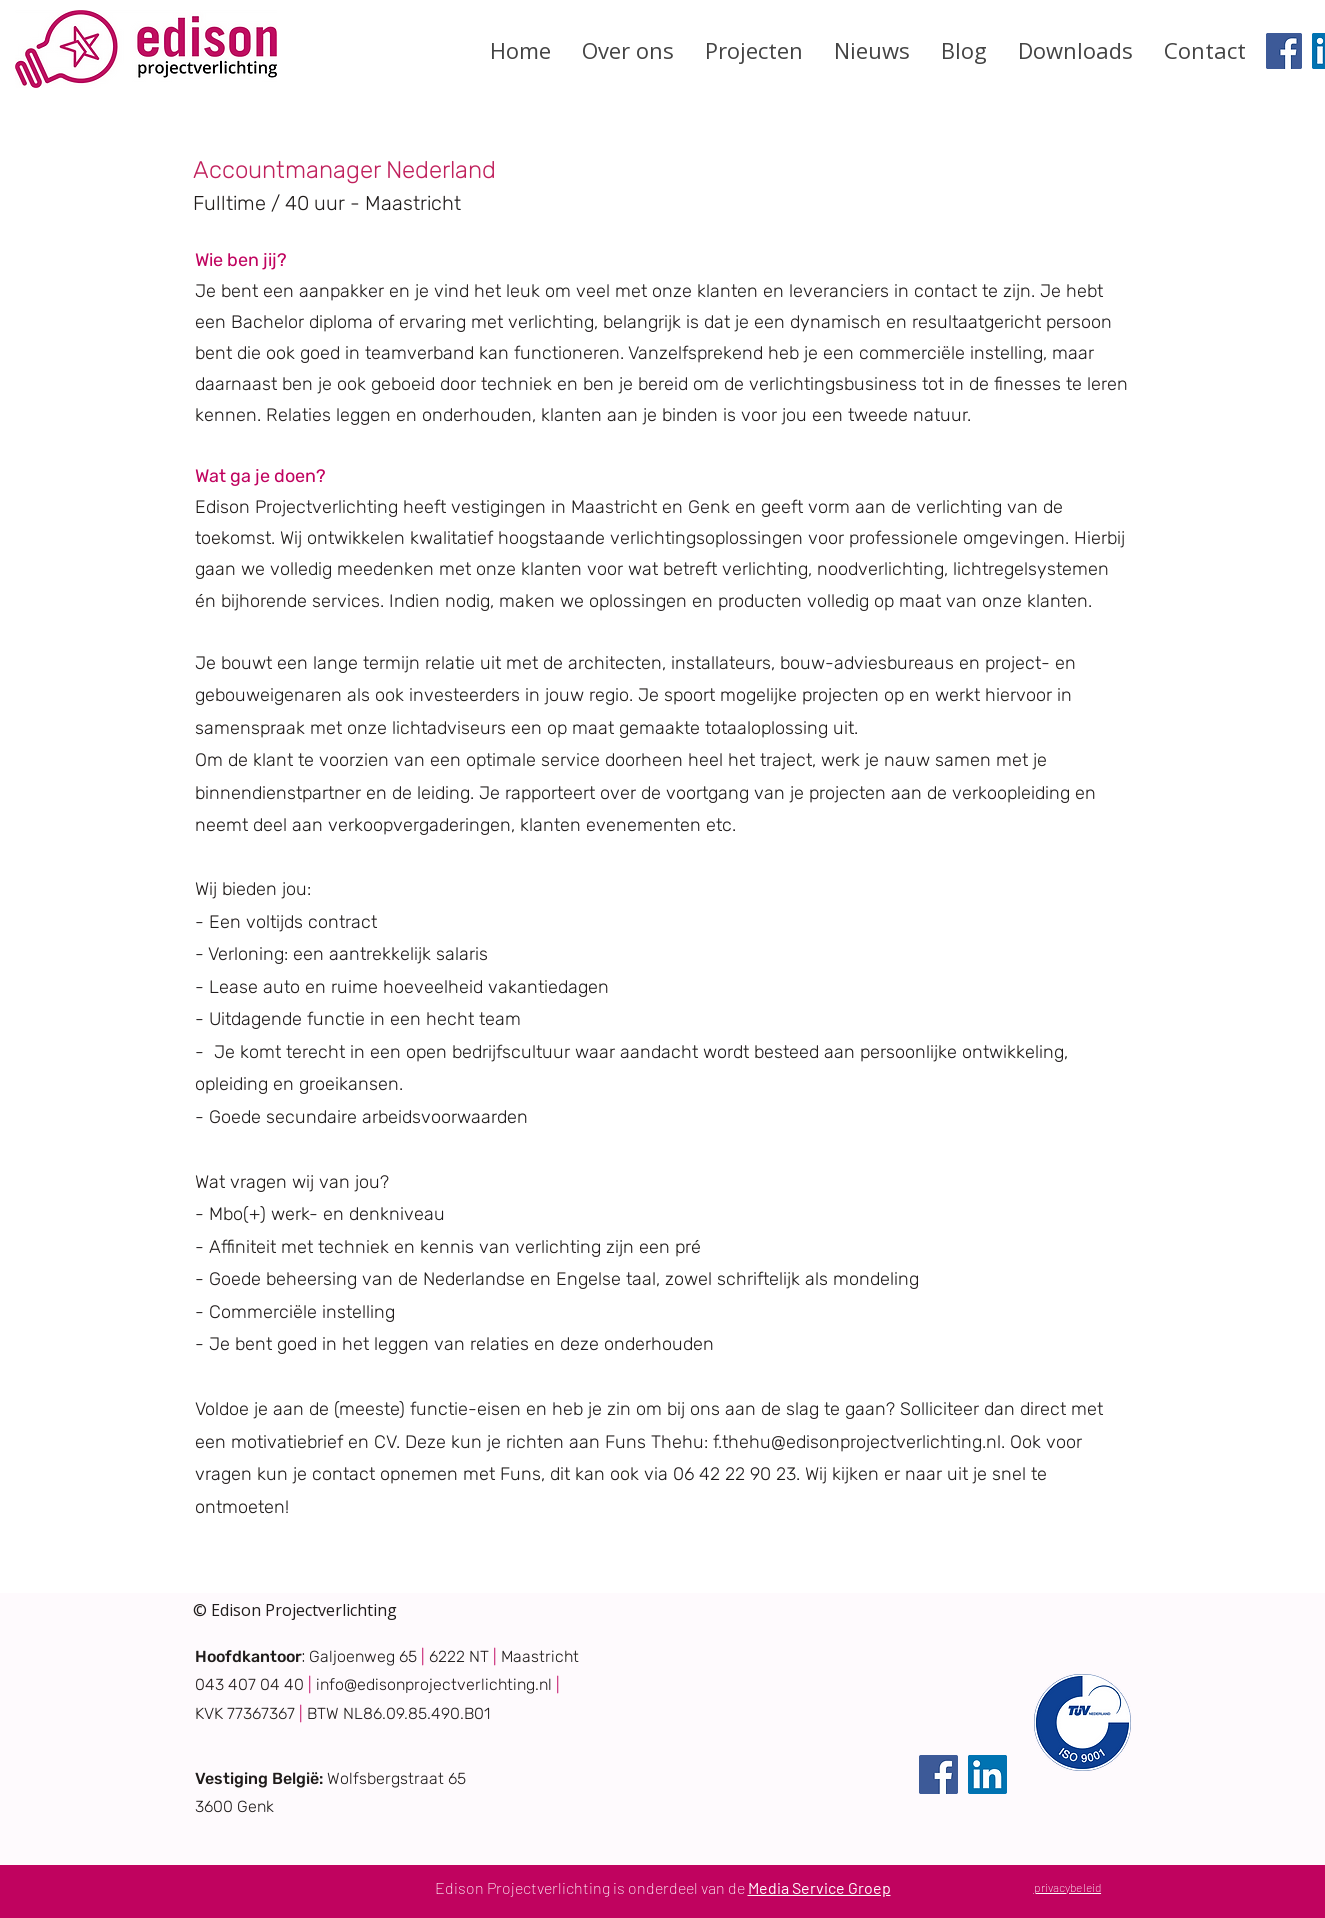 This screenshot has width=1325, height=1918. What do you see at coordinates (434, 1684) in the screenshot?
I see `info@edisonprojectverlichting.nl` at bounding box center [434, 1684].